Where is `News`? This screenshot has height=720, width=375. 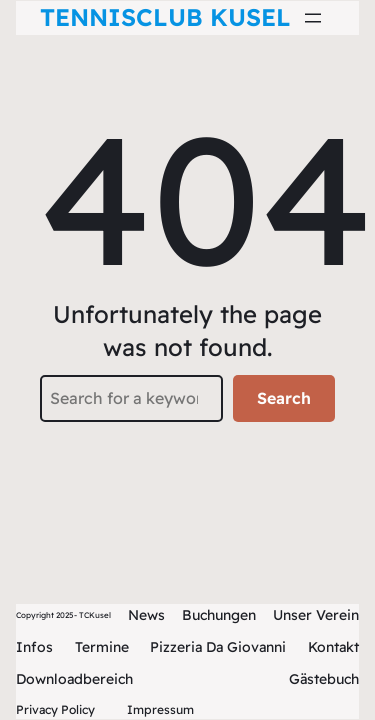 News is located at coordinates (146, 615).